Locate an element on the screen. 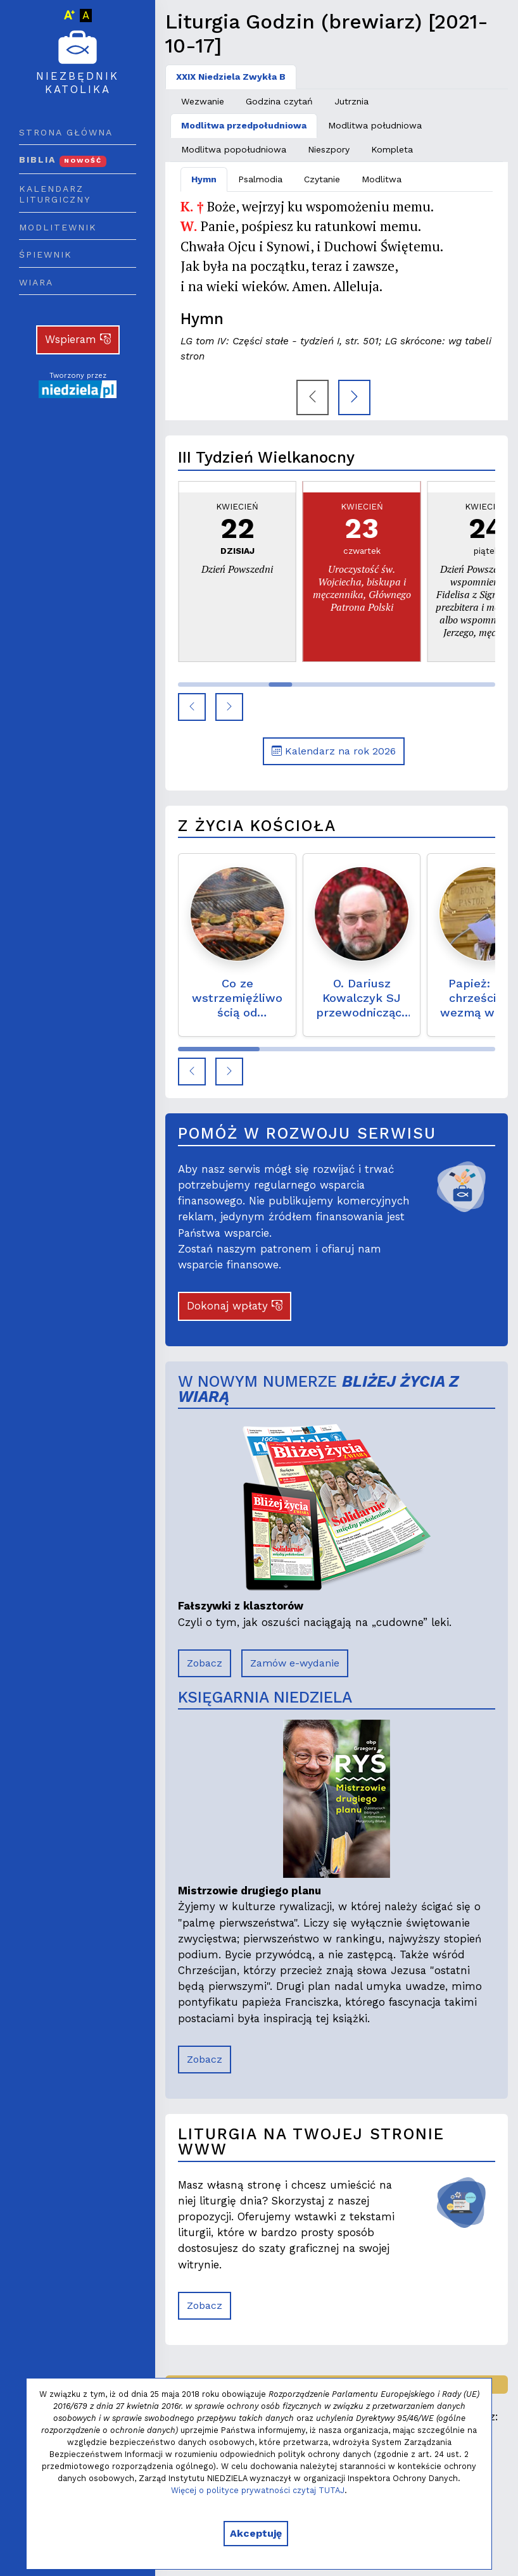 The width and height of the screenshot is (518, 2576). Biblia is located at coordinates (62, 159).